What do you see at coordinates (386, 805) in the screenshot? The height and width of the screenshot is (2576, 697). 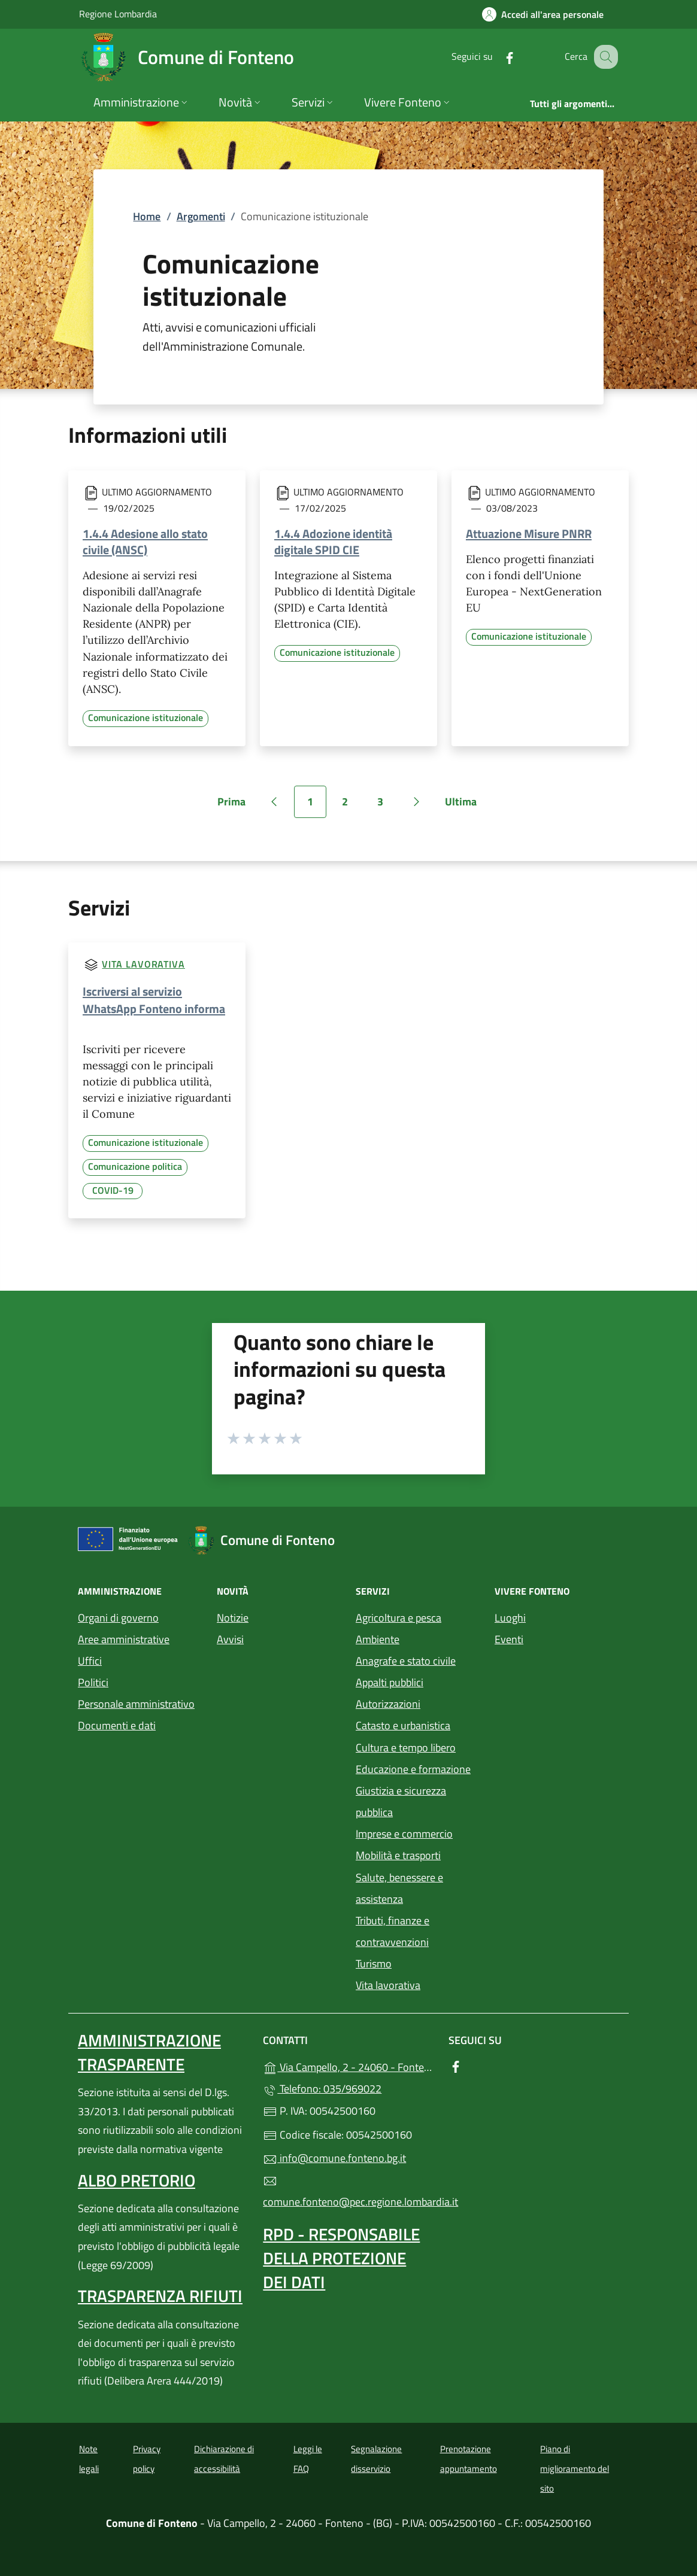 I see `3 [Vai alla pagina 3]` at bounding box center [386, 805].